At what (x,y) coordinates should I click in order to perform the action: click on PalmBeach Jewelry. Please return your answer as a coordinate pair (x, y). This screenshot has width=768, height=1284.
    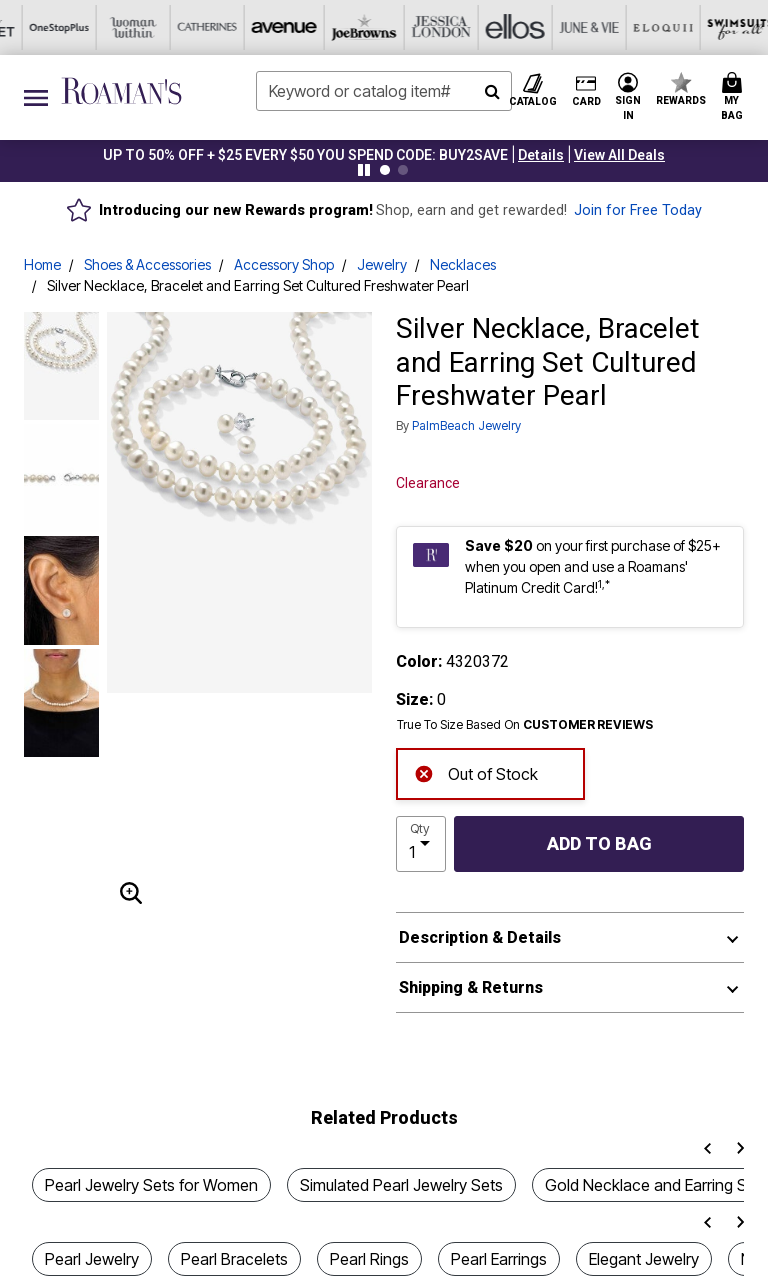
    Looking at the image, I should click on (466, 425).